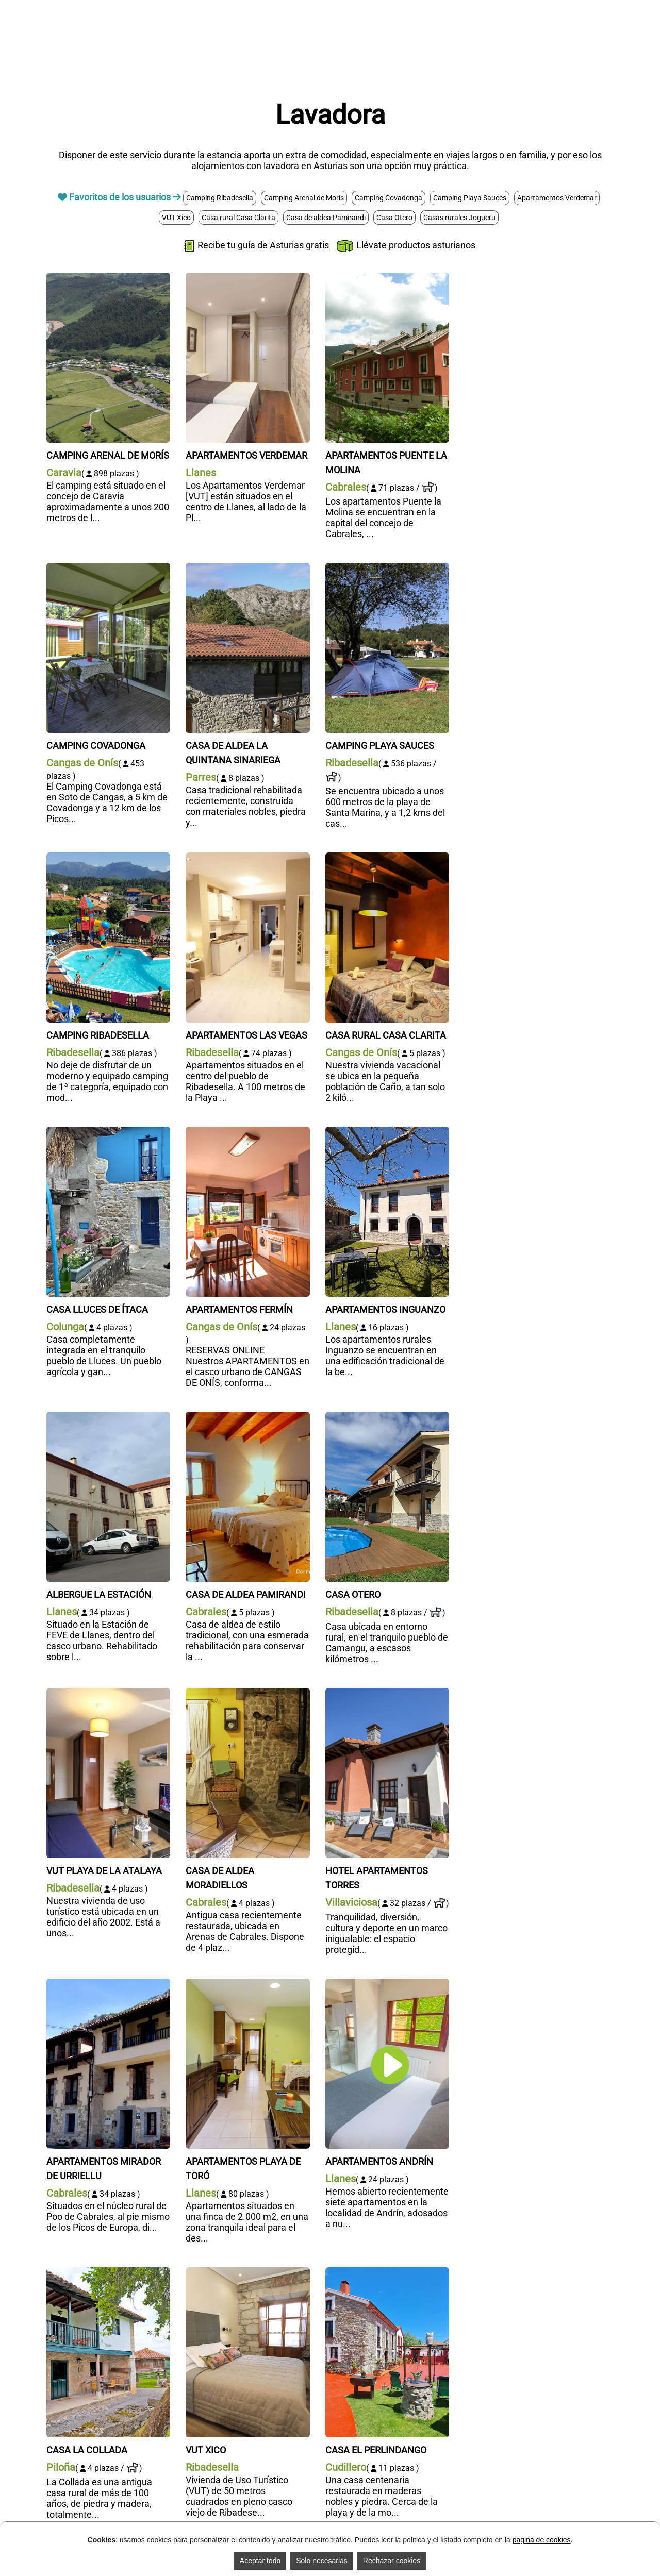  I want to click on Casa de aldea Pamirandi, so click(326, 217).